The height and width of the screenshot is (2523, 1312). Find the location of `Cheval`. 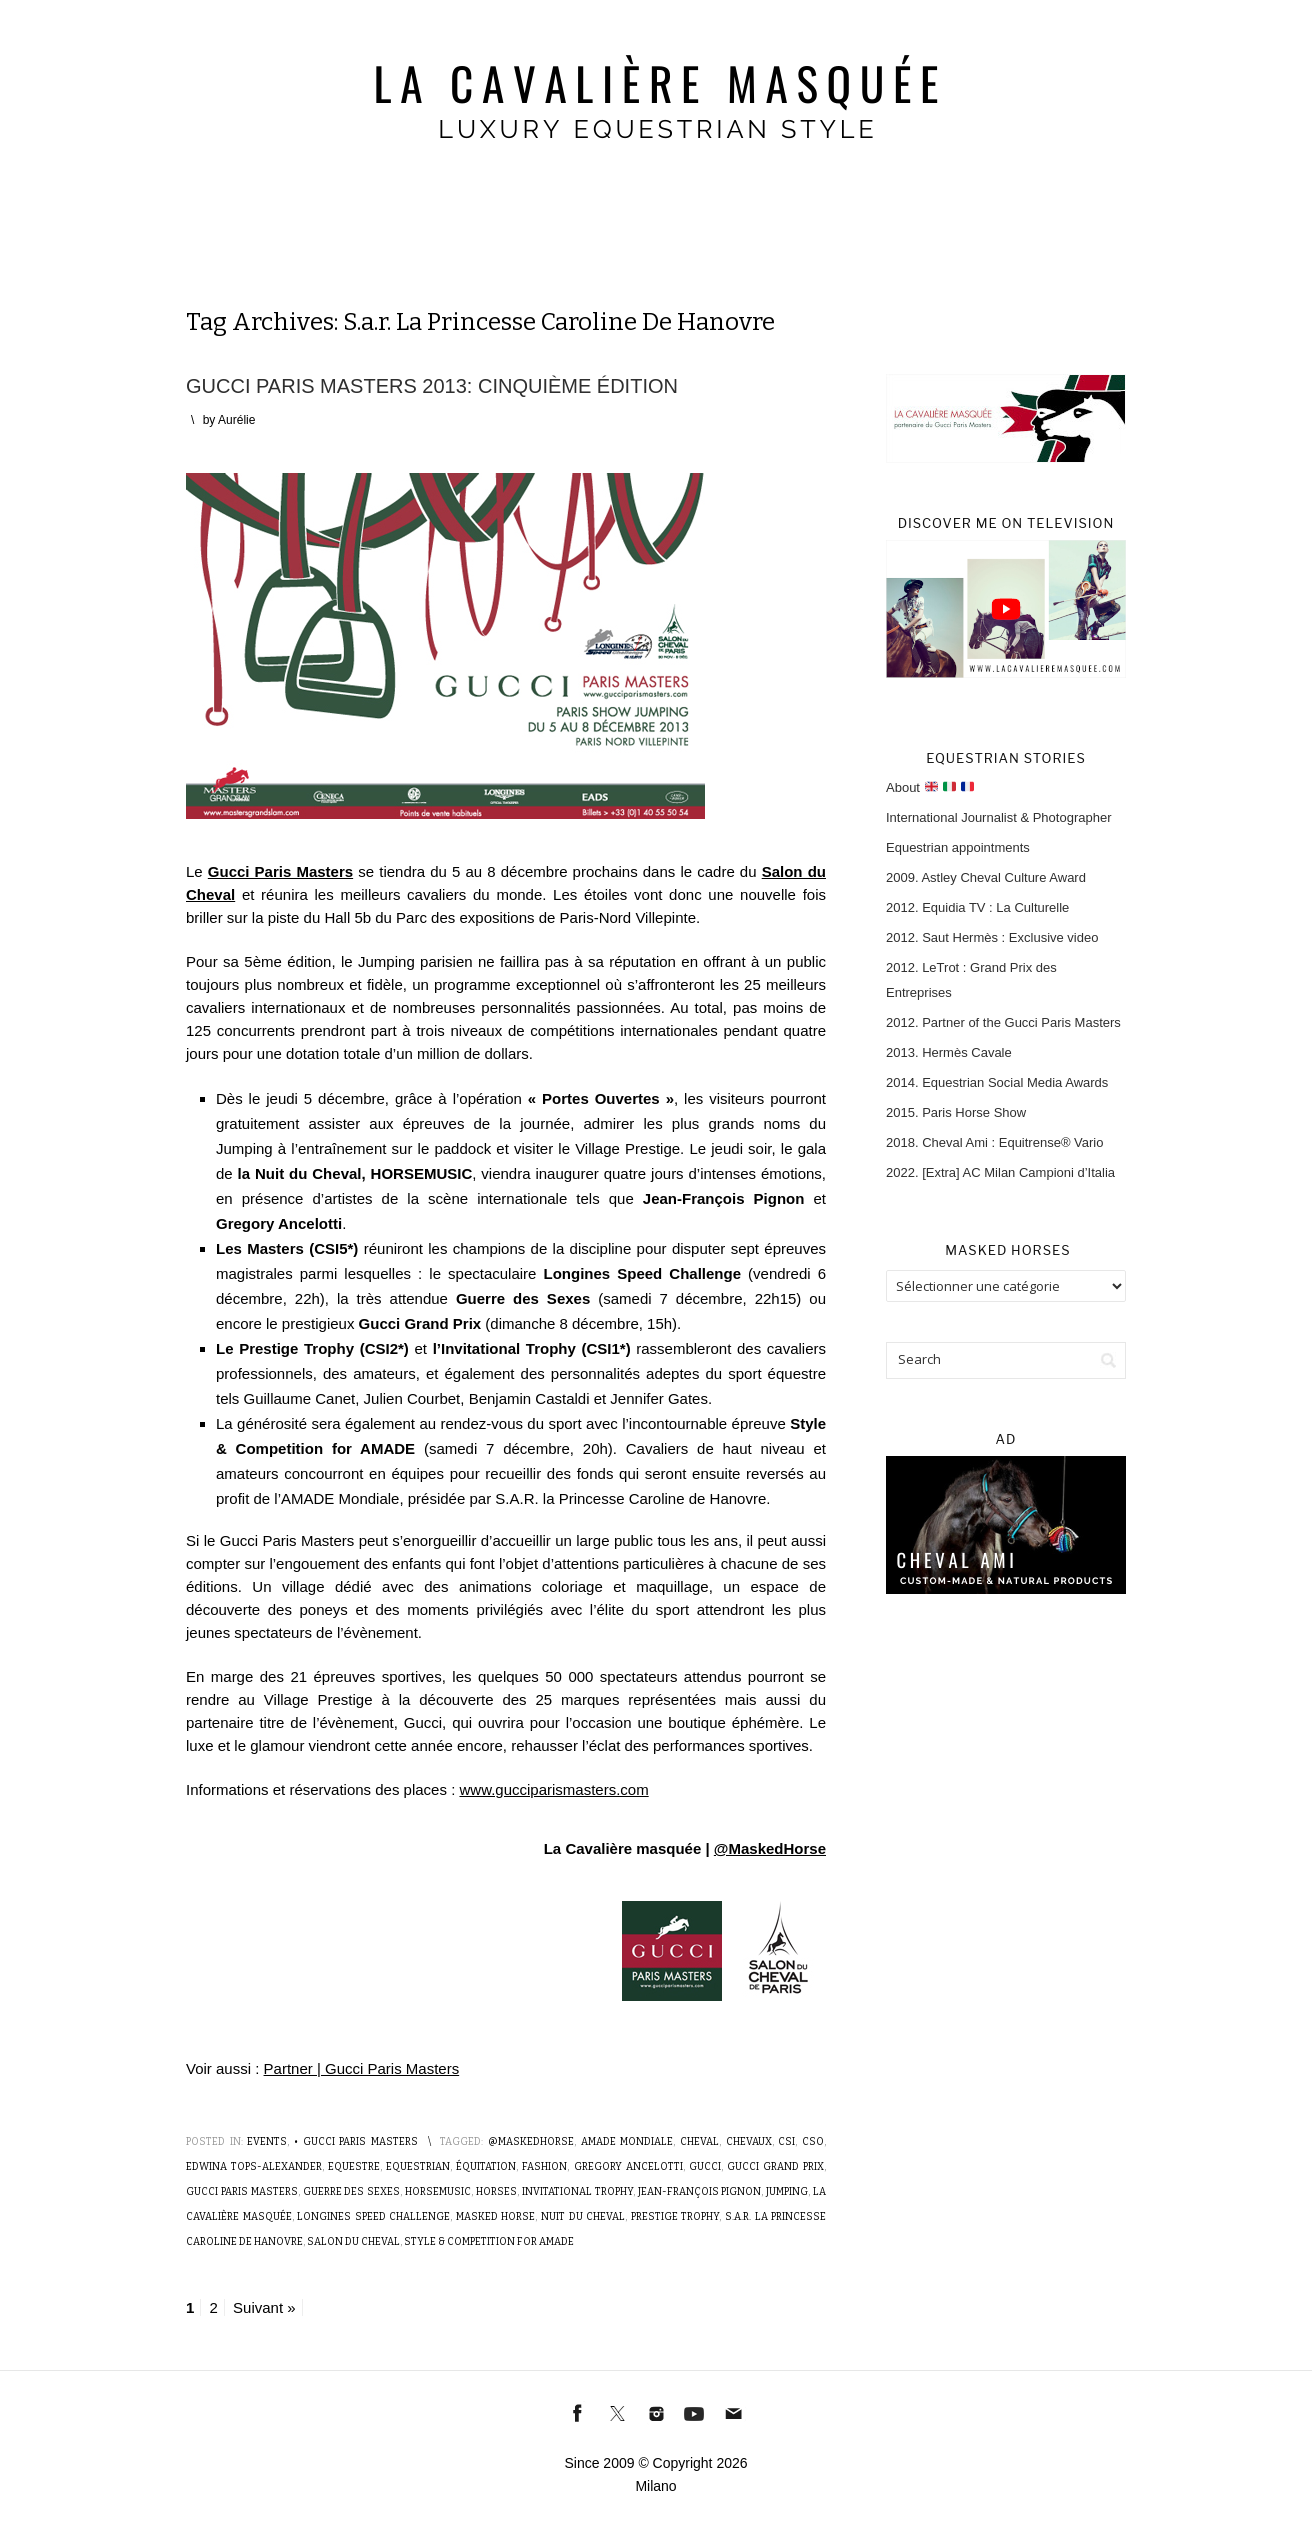

Cheval is located at coordinates (699, 2142).